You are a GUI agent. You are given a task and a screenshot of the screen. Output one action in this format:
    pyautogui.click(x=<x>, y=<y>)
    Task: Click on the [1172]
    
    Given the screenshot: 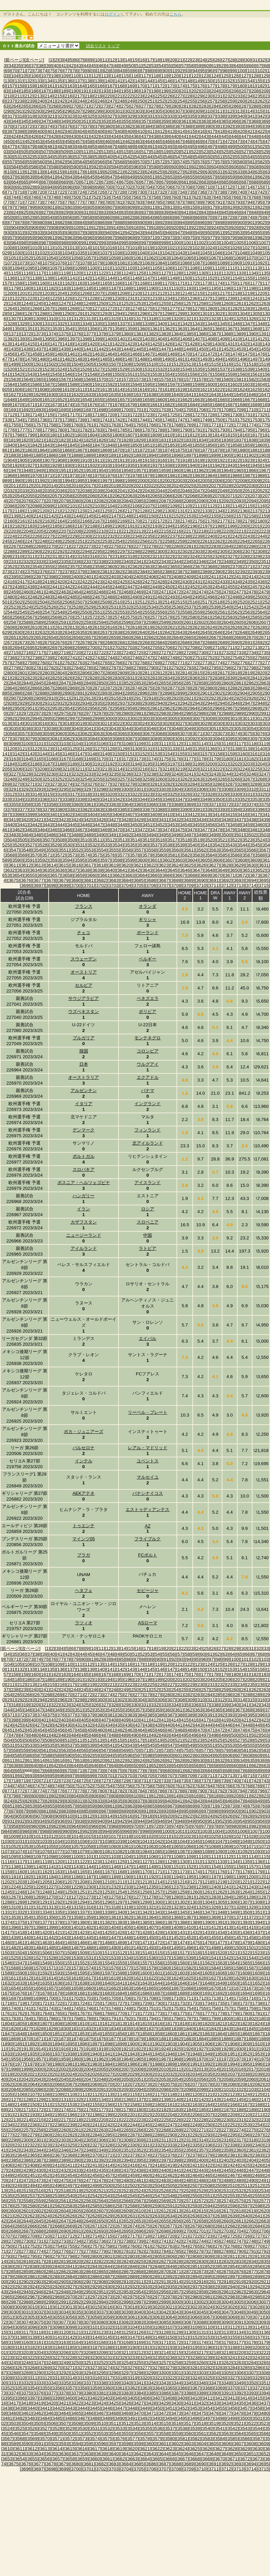 What is the action you would take?
    pyautogui.click(x=192, y=283)
    